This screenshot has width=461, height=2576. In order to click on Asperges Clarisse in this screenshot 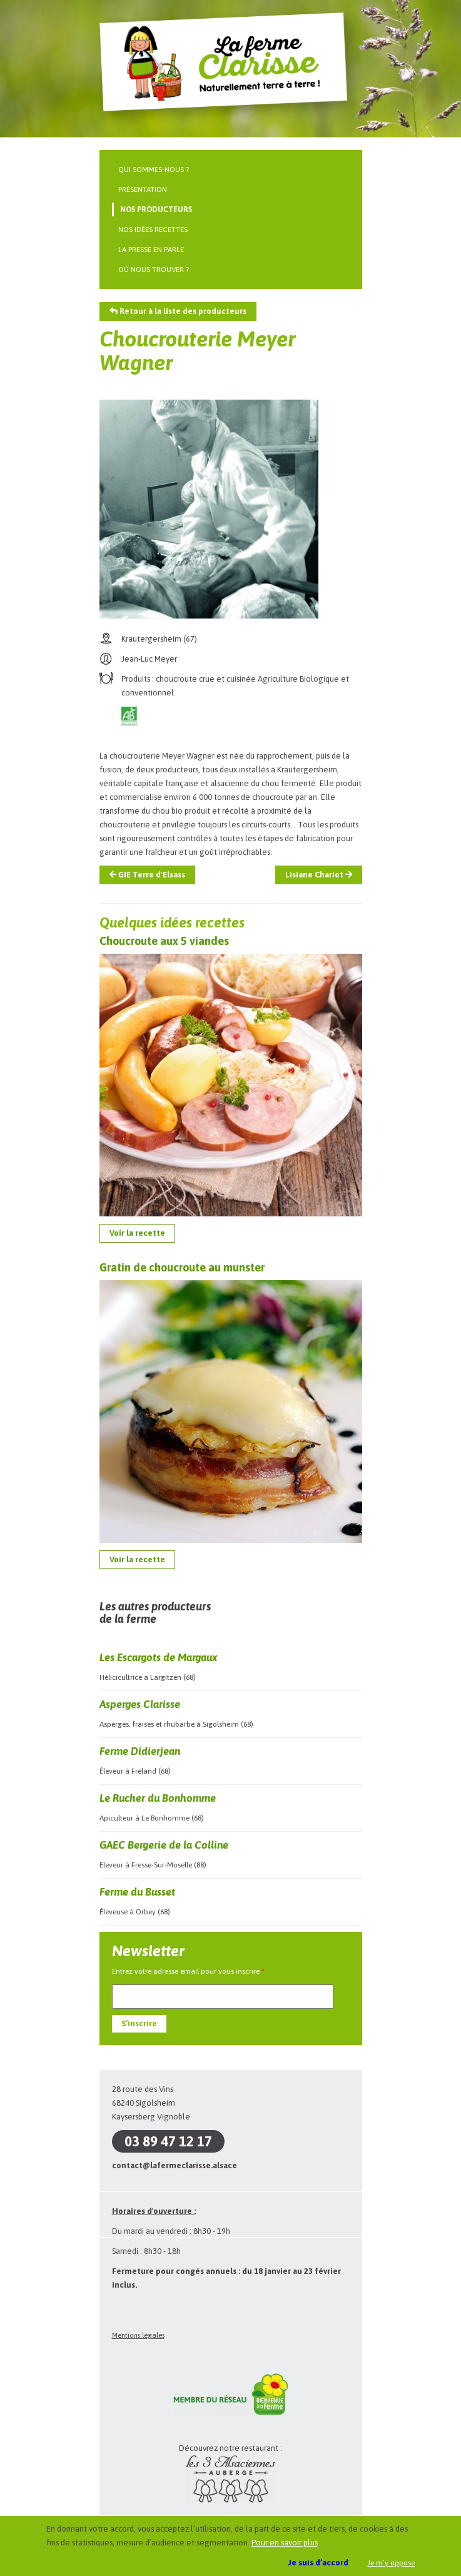, I will do `click(139, 1704)`.